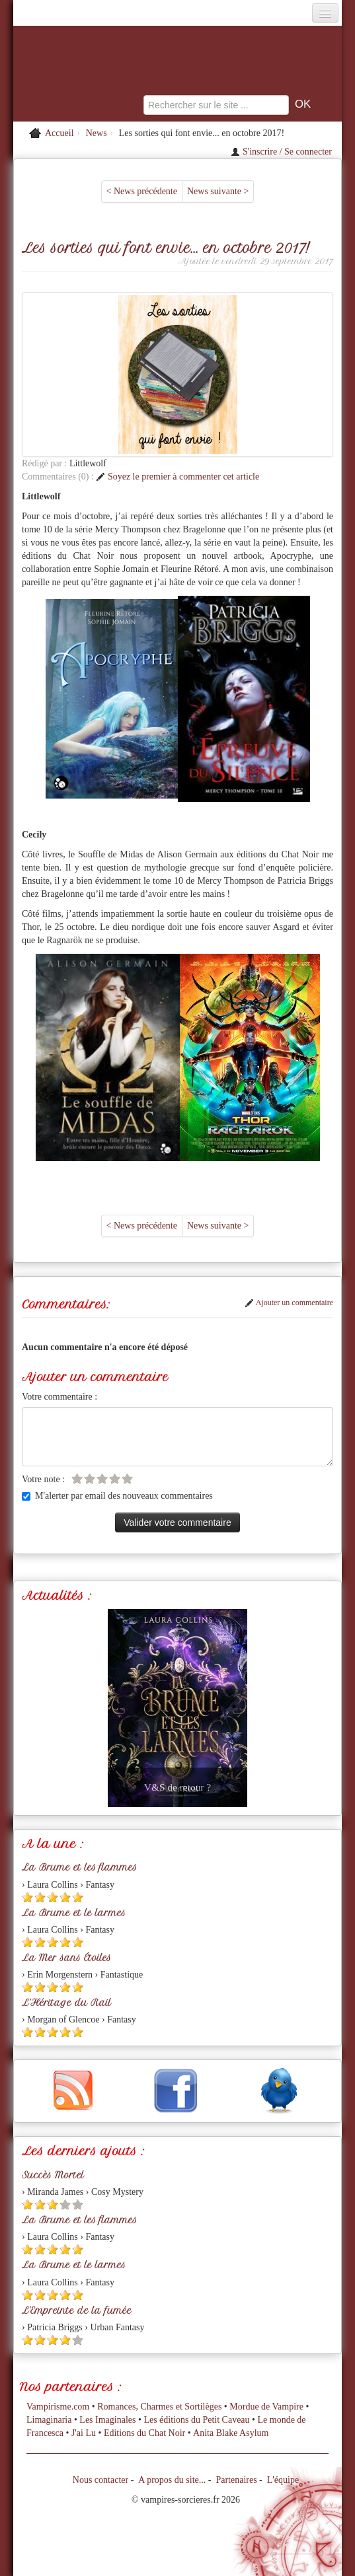 Image resolution: width=355 pixels, height=2576 pixels. Describe the element at coordinates (236, 2480) in the screenshot. I see `Partenaires` at that location.